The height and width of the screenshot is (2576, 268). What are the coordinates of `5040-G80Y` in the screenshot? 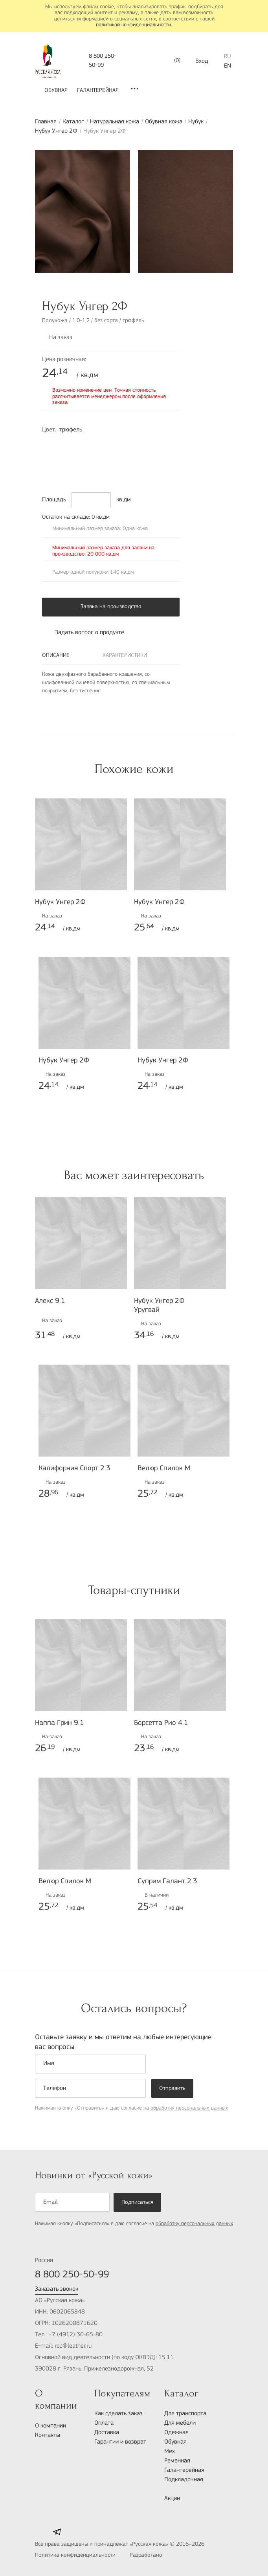 It's located at (50, 469).